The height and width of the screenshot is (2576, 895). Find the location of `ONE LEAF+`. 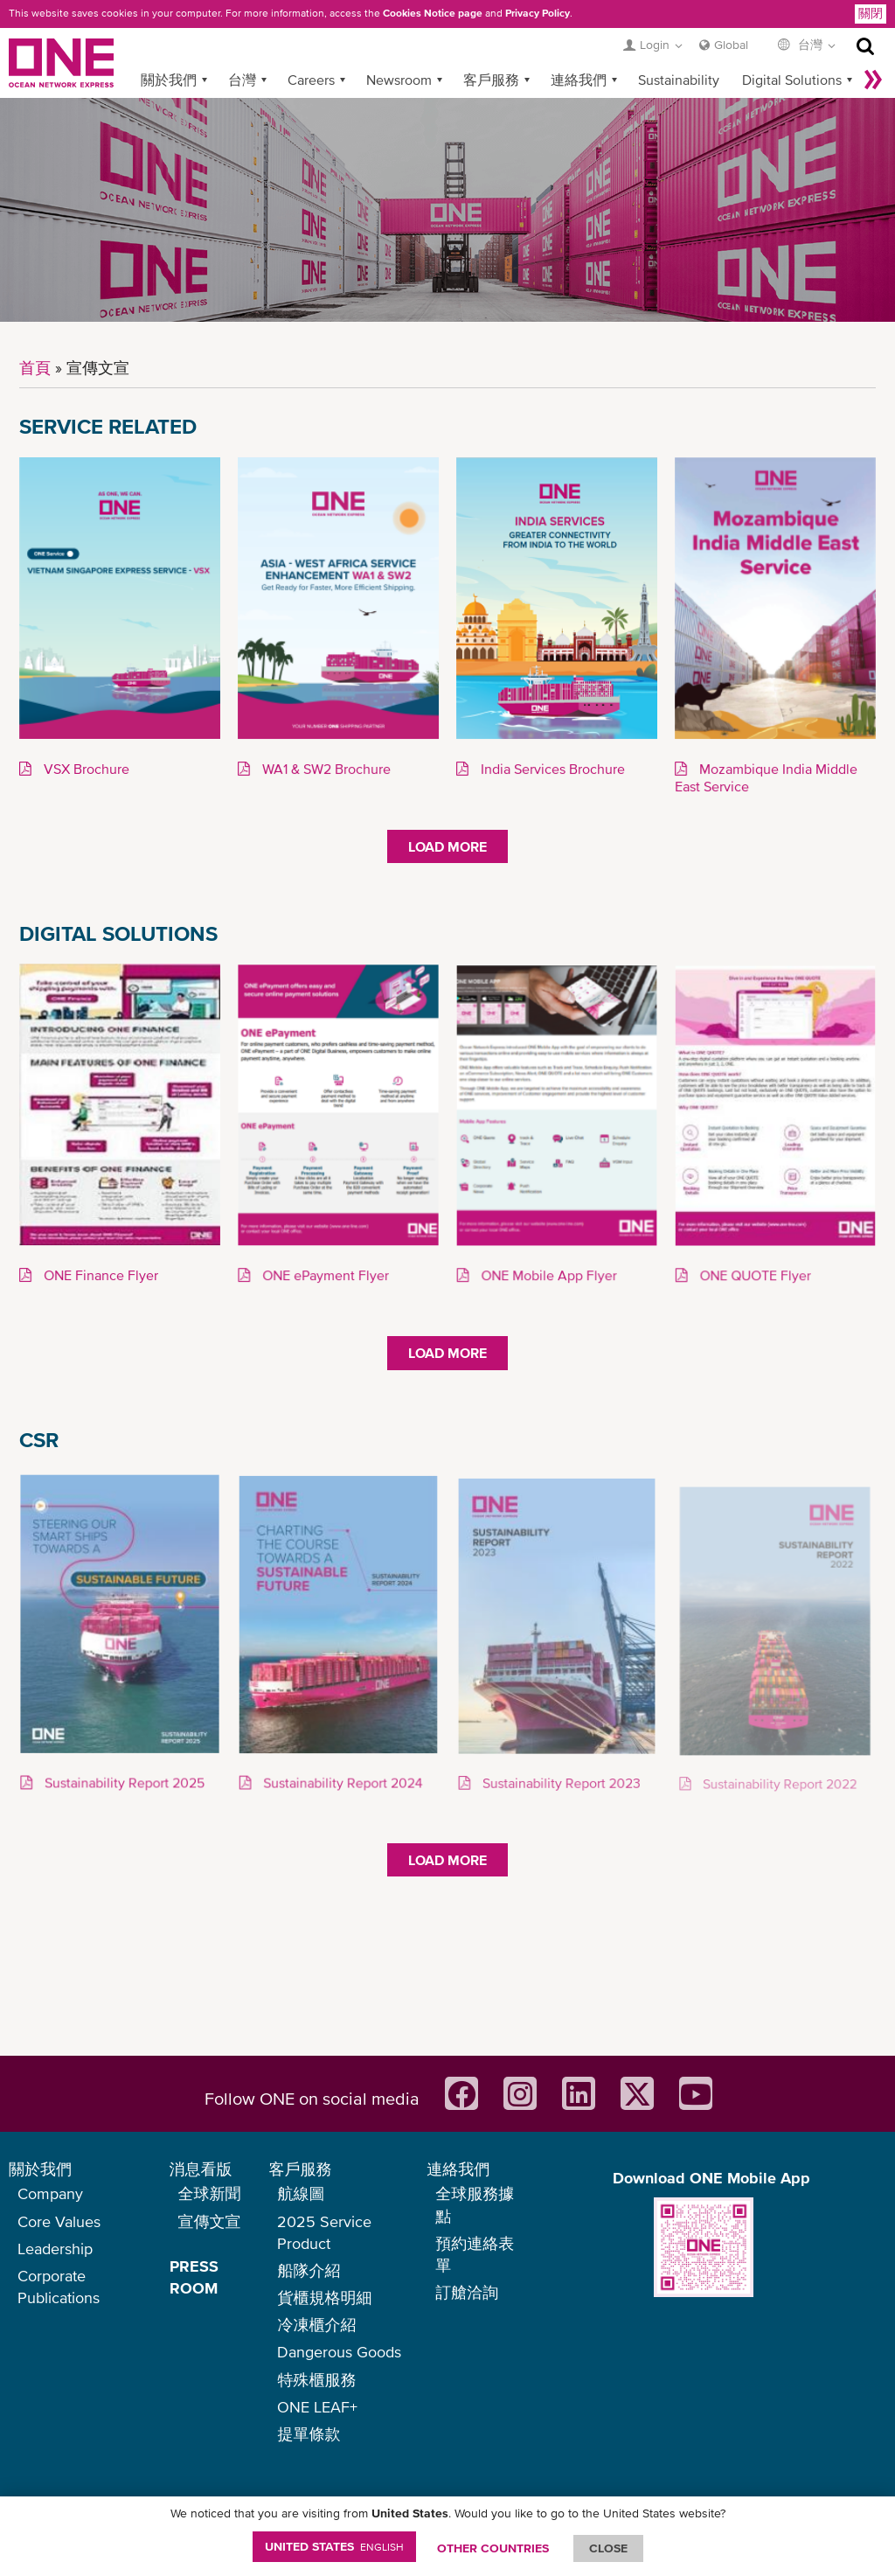

ONE LEAF+ is located at coordinates (317, 2407).